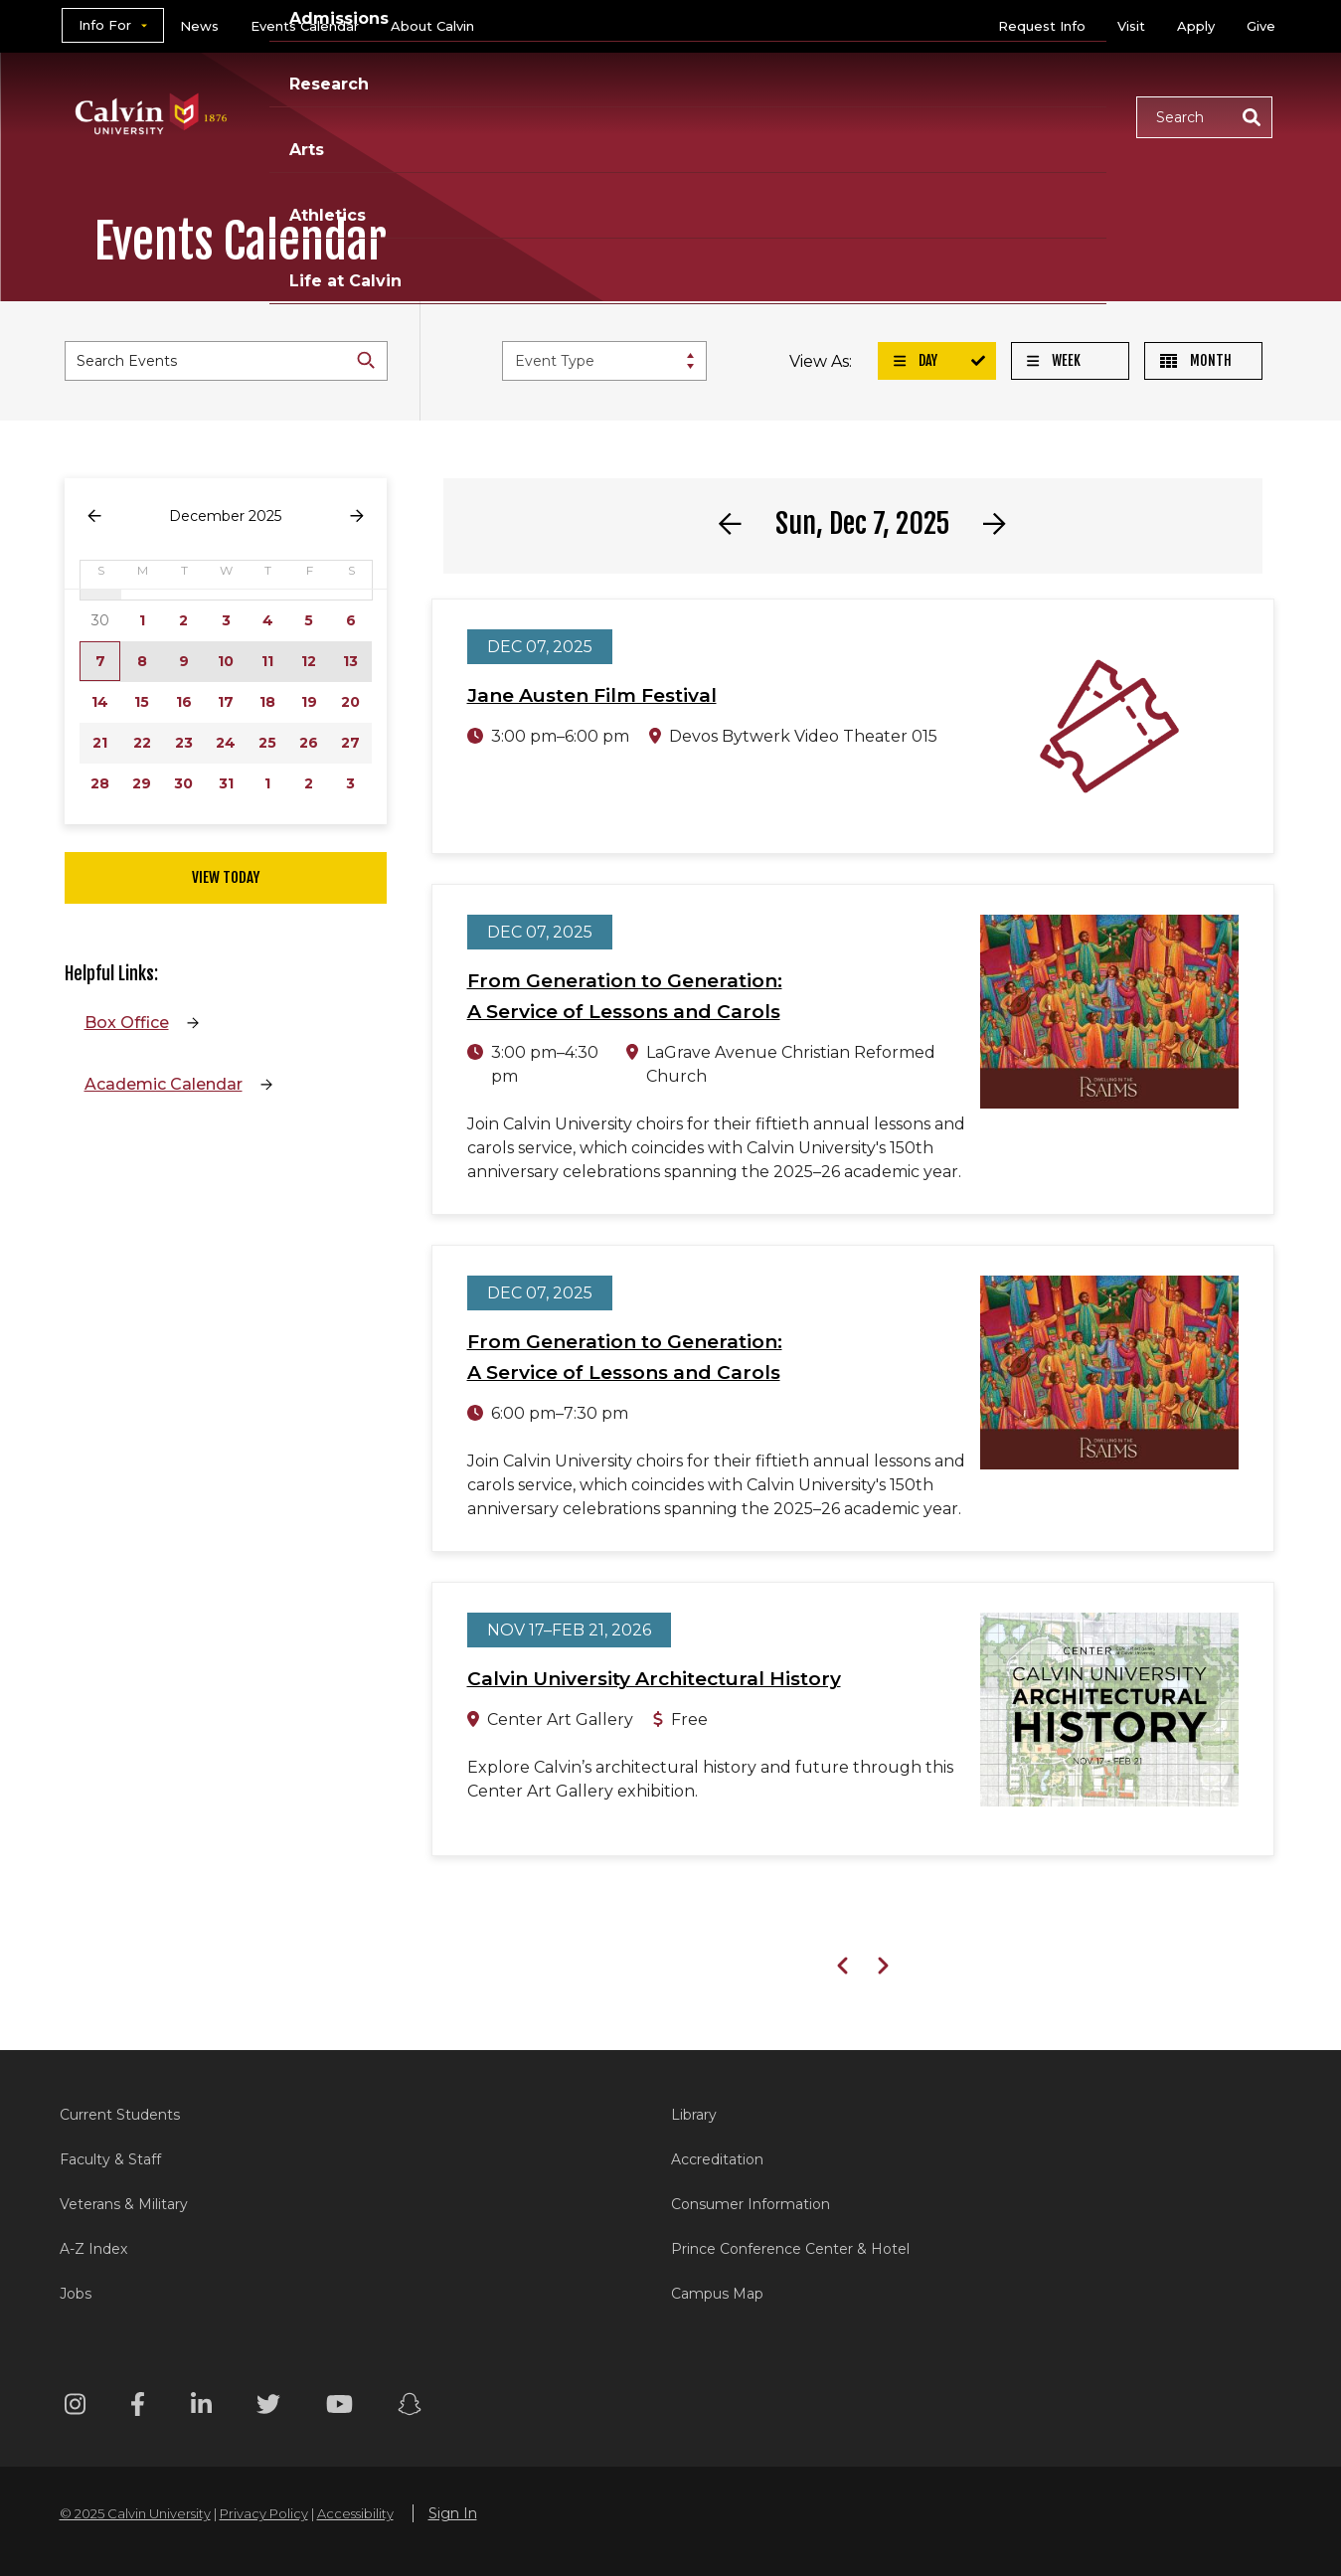 The width and height of the screenshot is (1341, 2576). I want to click on 30, so click(183, 783).